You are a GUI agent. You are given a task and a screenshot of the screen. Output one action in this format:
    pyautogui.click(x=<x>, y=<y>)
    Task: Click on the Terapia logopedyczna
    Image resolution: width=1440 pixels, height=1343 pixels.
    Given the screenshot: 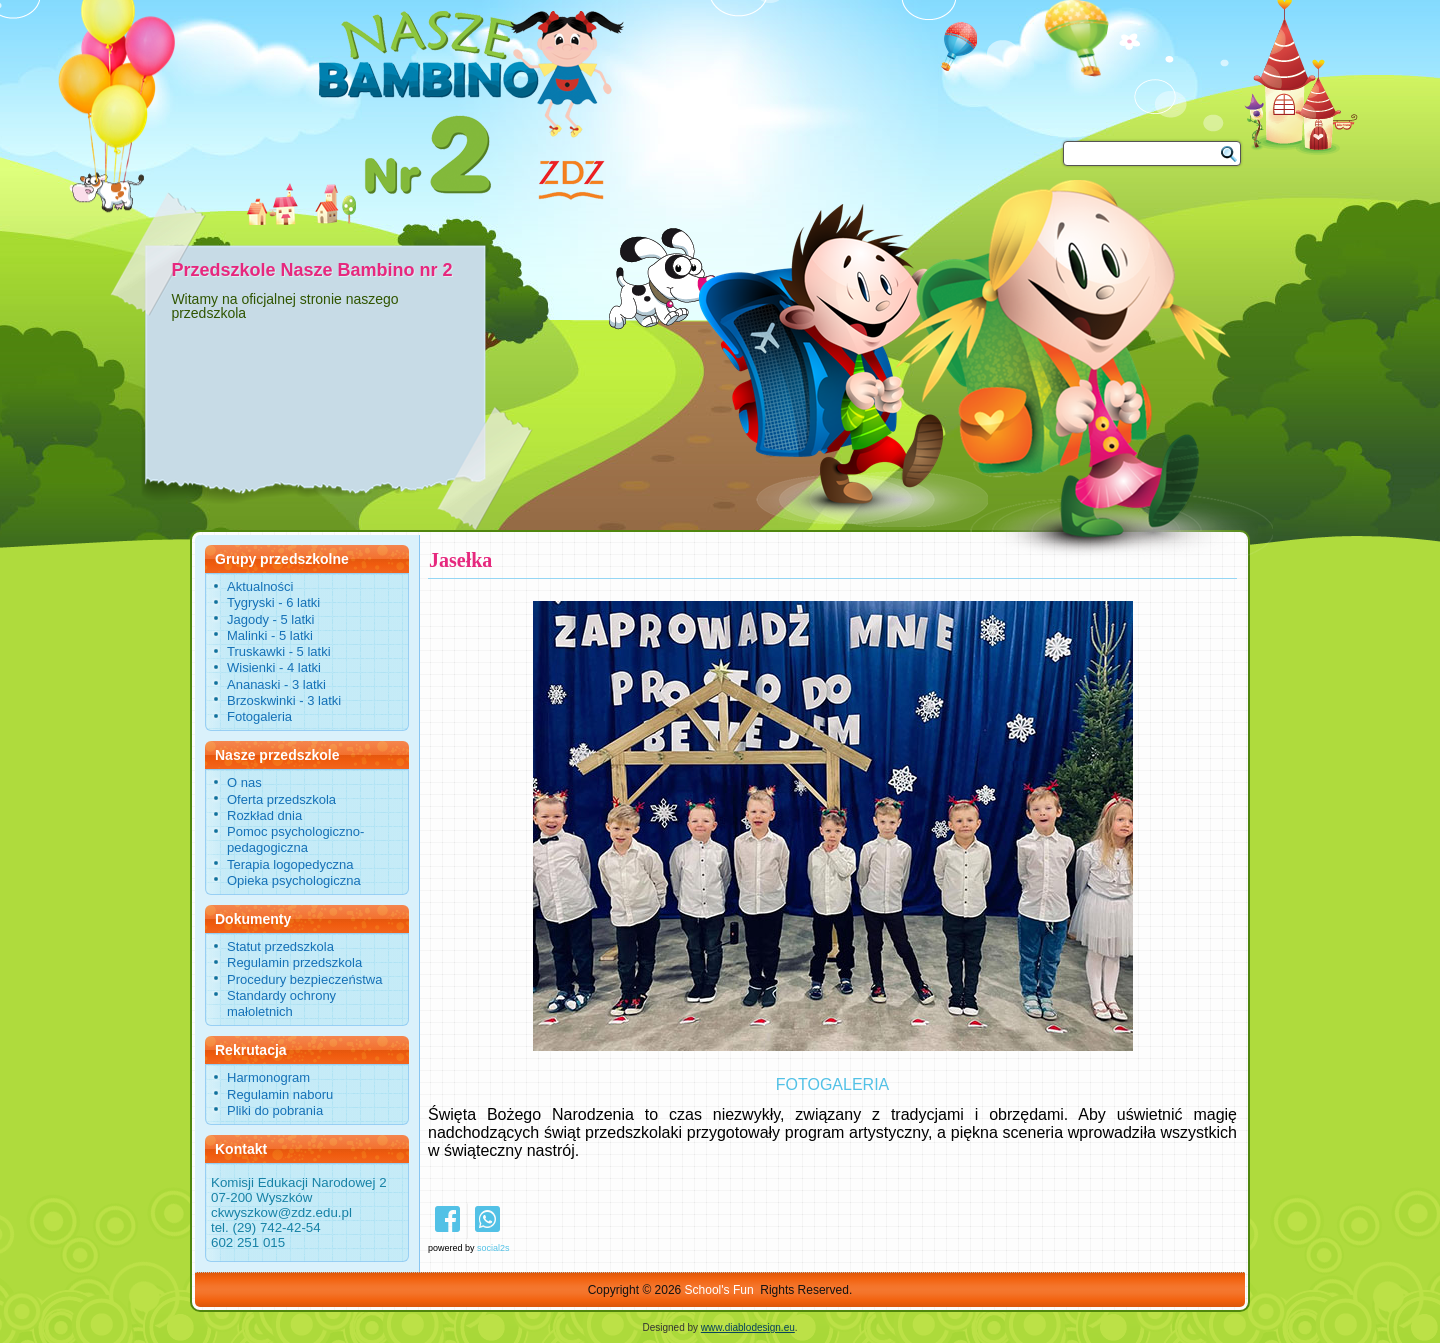 What is the action you would take?
    pyautogui.click(x=290, y=864)
    